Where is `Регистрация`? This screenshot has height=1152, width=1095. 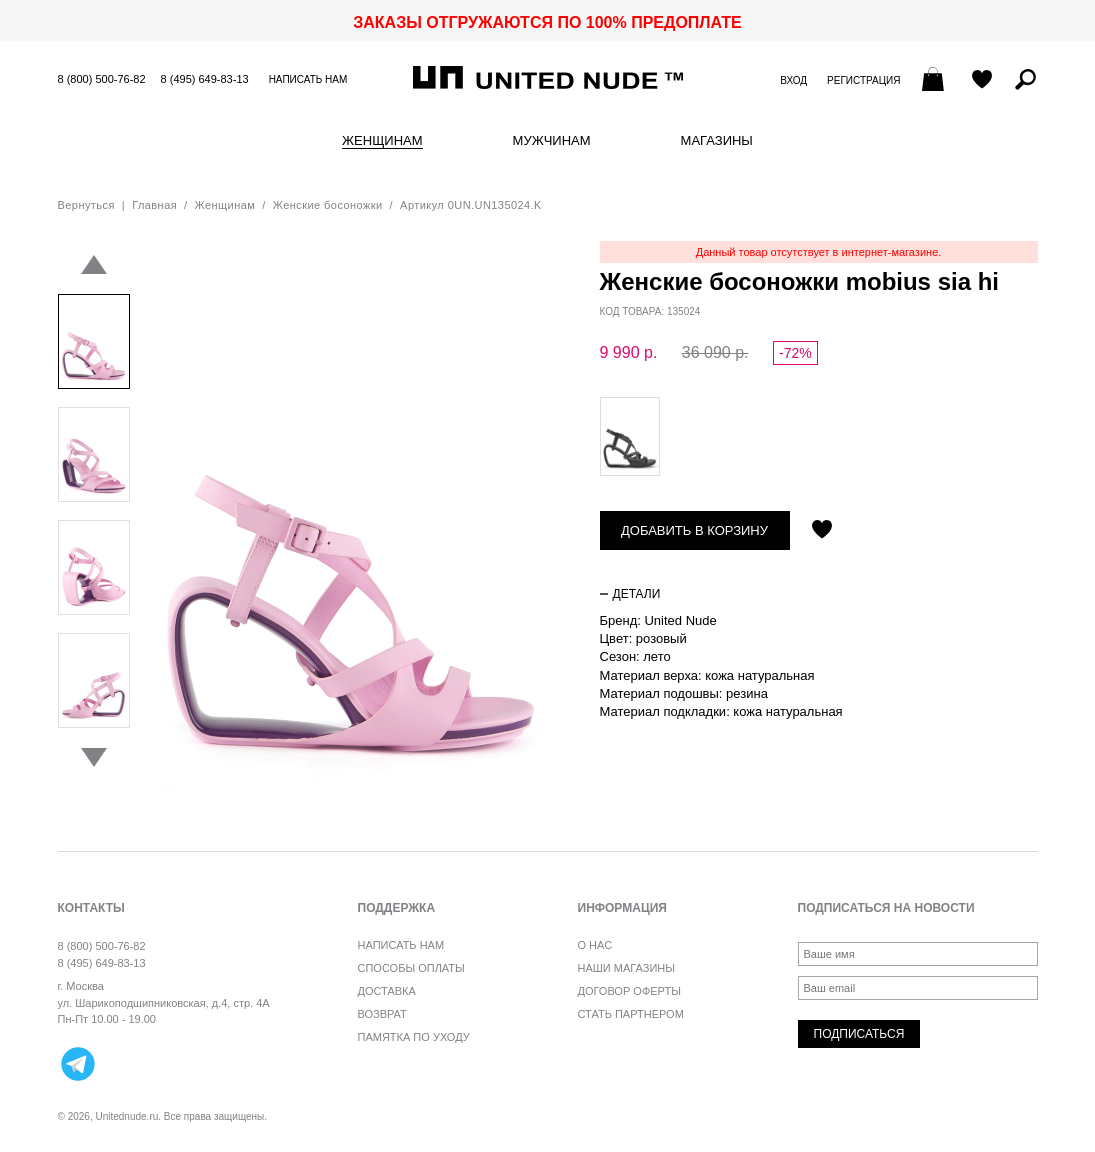 Регистрация is located at coordinates (863, 80).